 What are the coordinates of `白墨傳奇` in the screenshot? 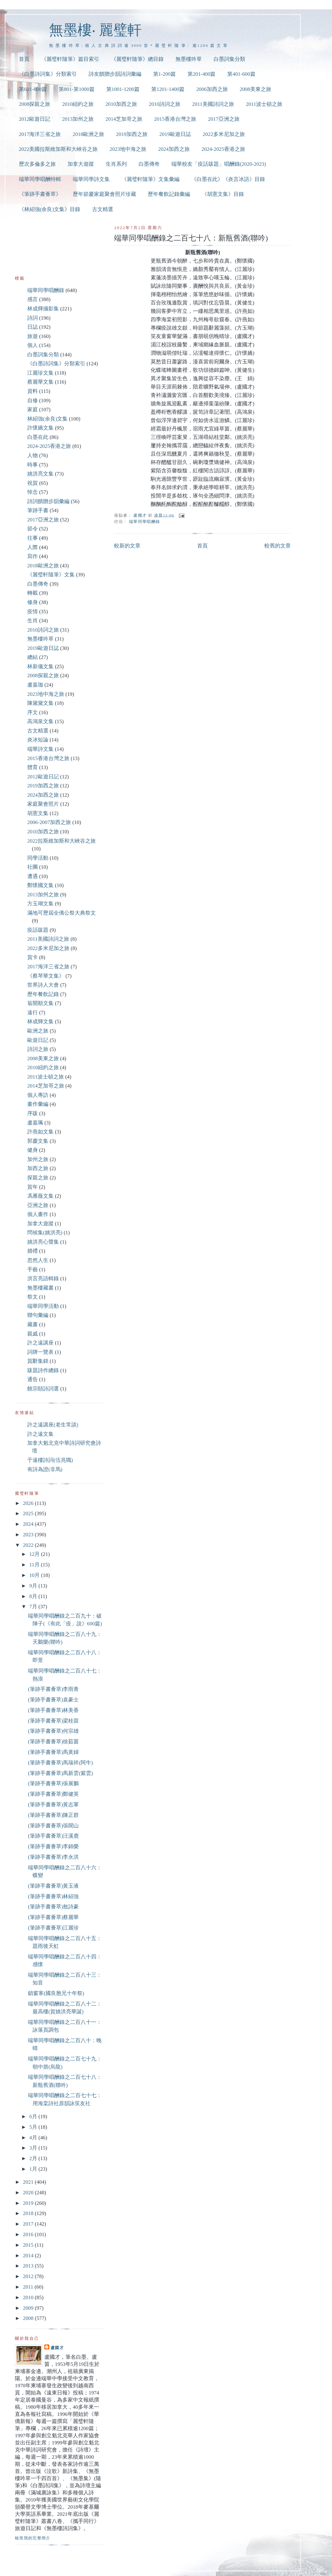 It's located at (149, 164).